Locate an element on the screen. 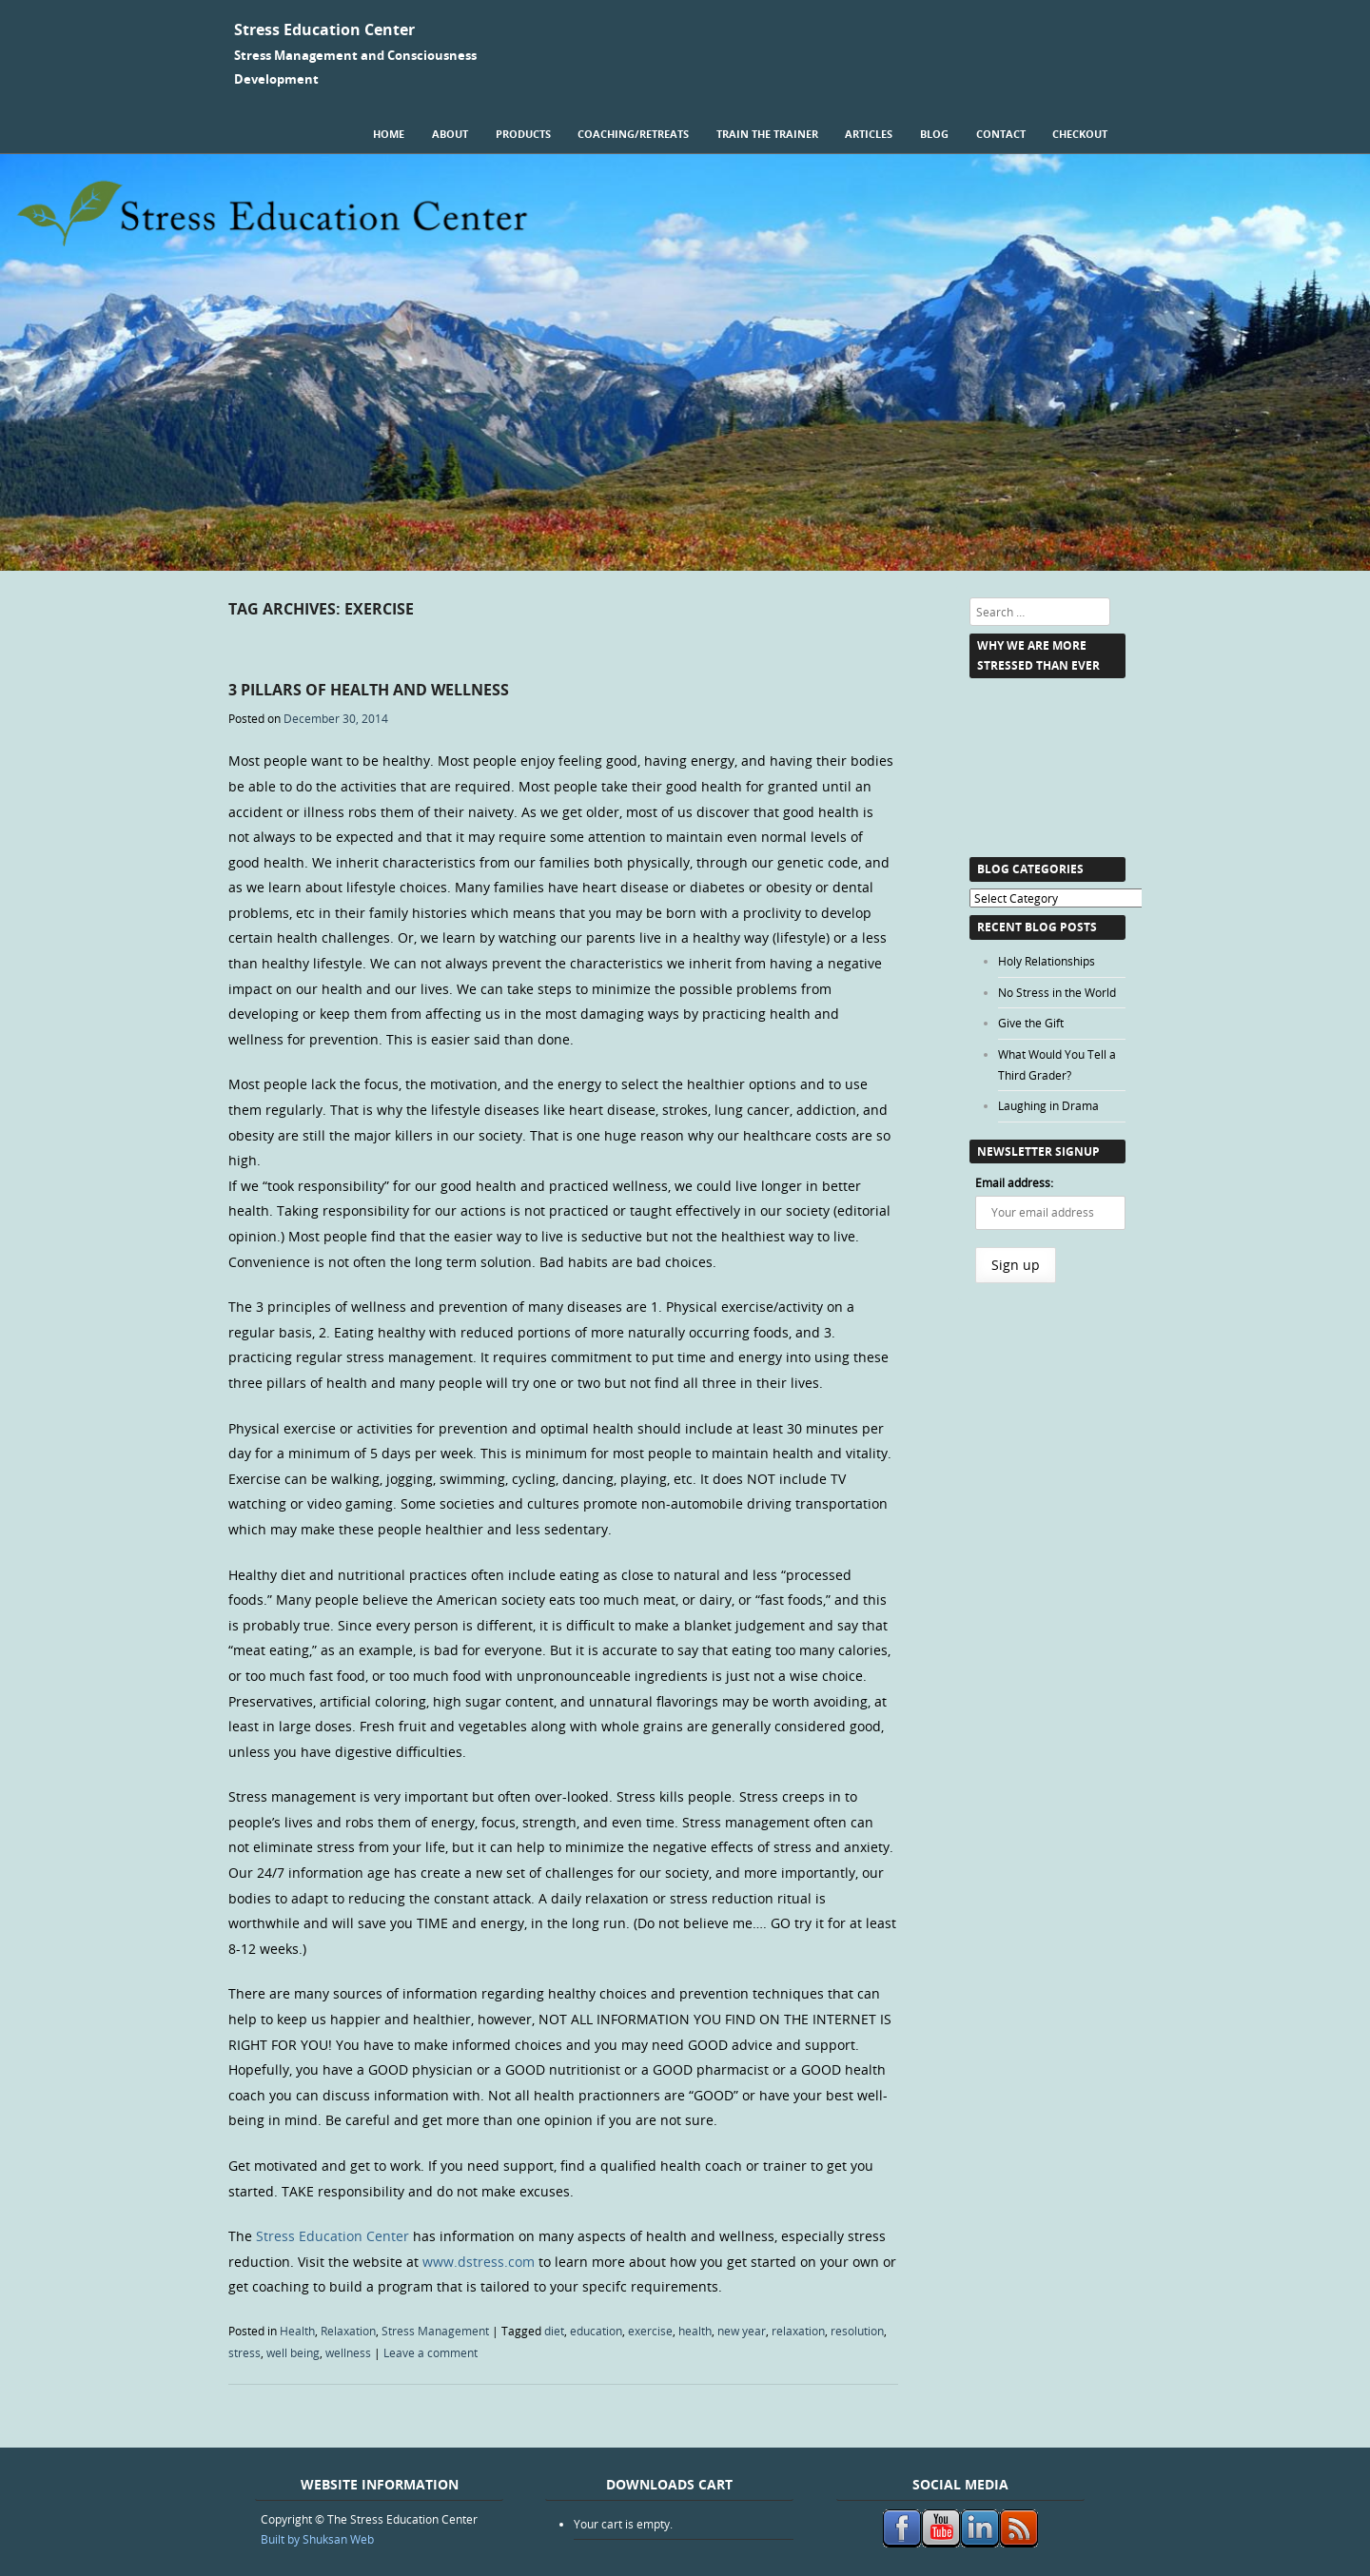  Holy Relationships is located at coordinates (1046, 960).